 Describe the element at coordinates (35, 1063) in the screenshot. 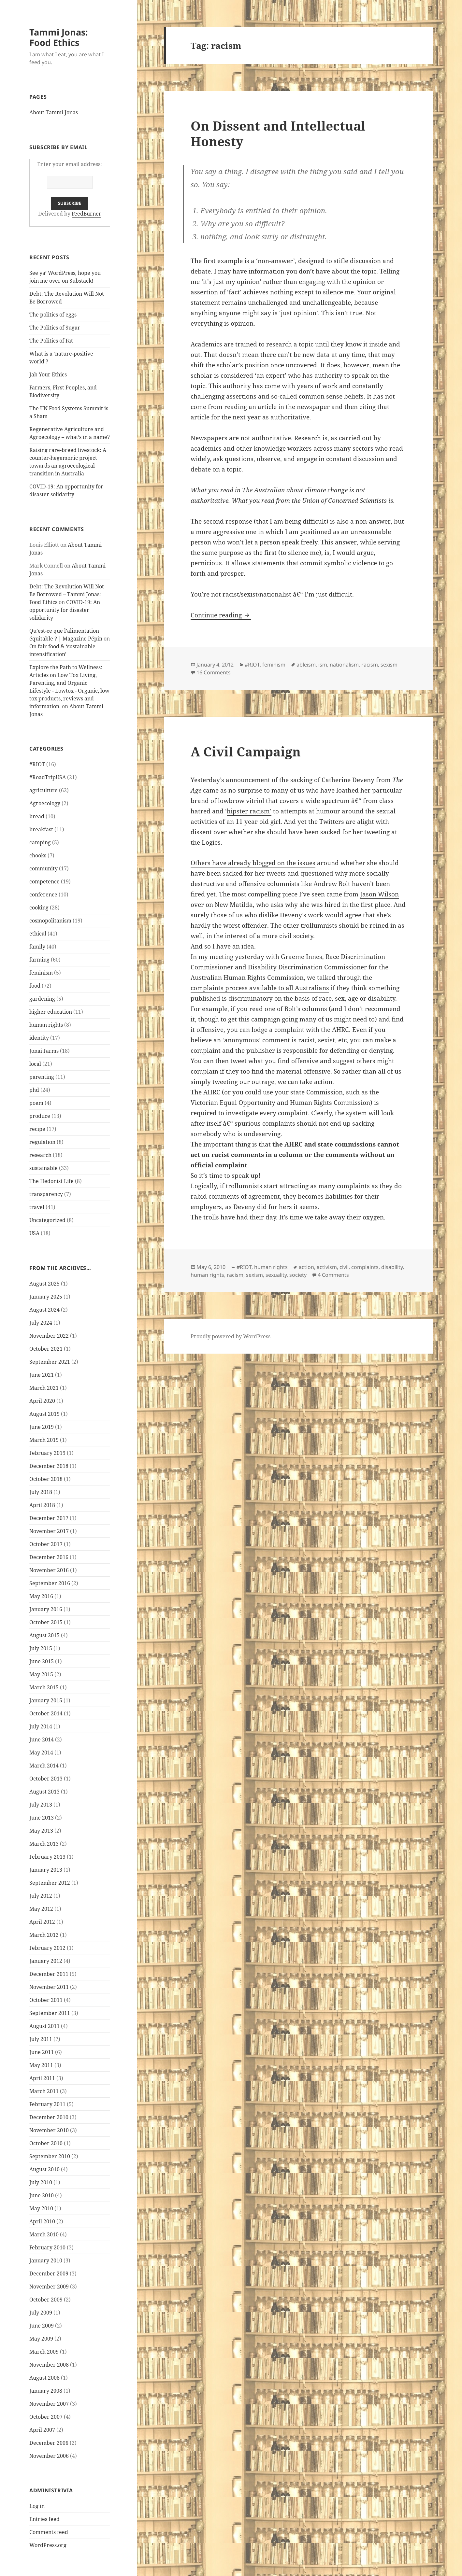

I see `local` at that location.